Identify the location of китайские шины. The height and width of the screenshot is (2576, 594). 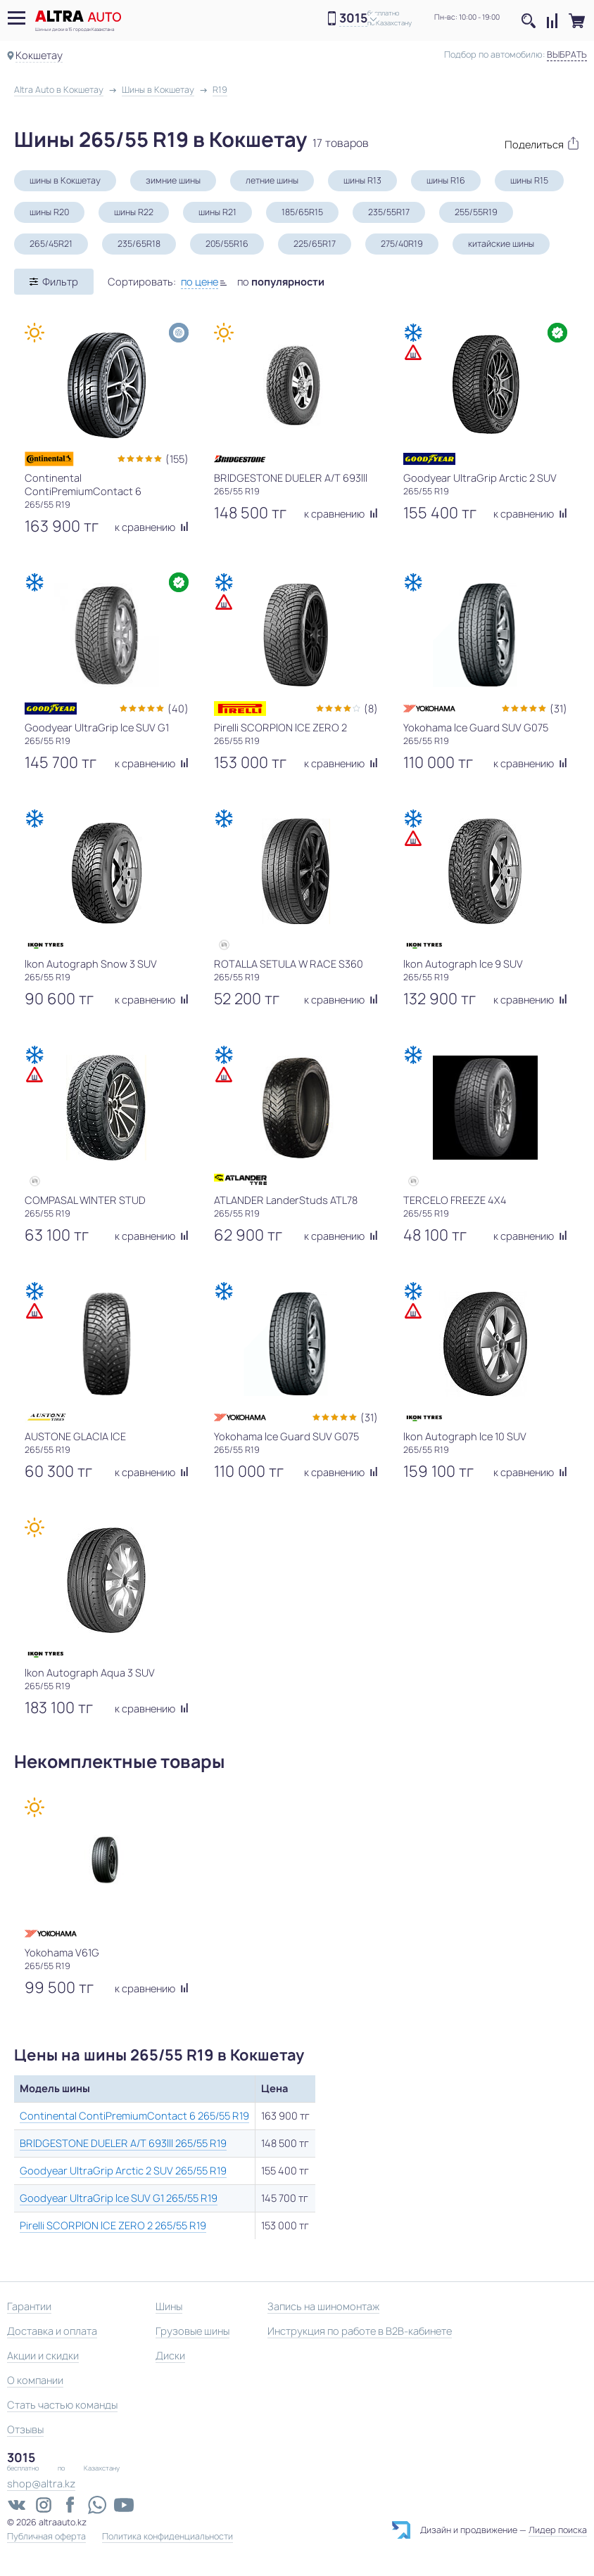
(501, 244).